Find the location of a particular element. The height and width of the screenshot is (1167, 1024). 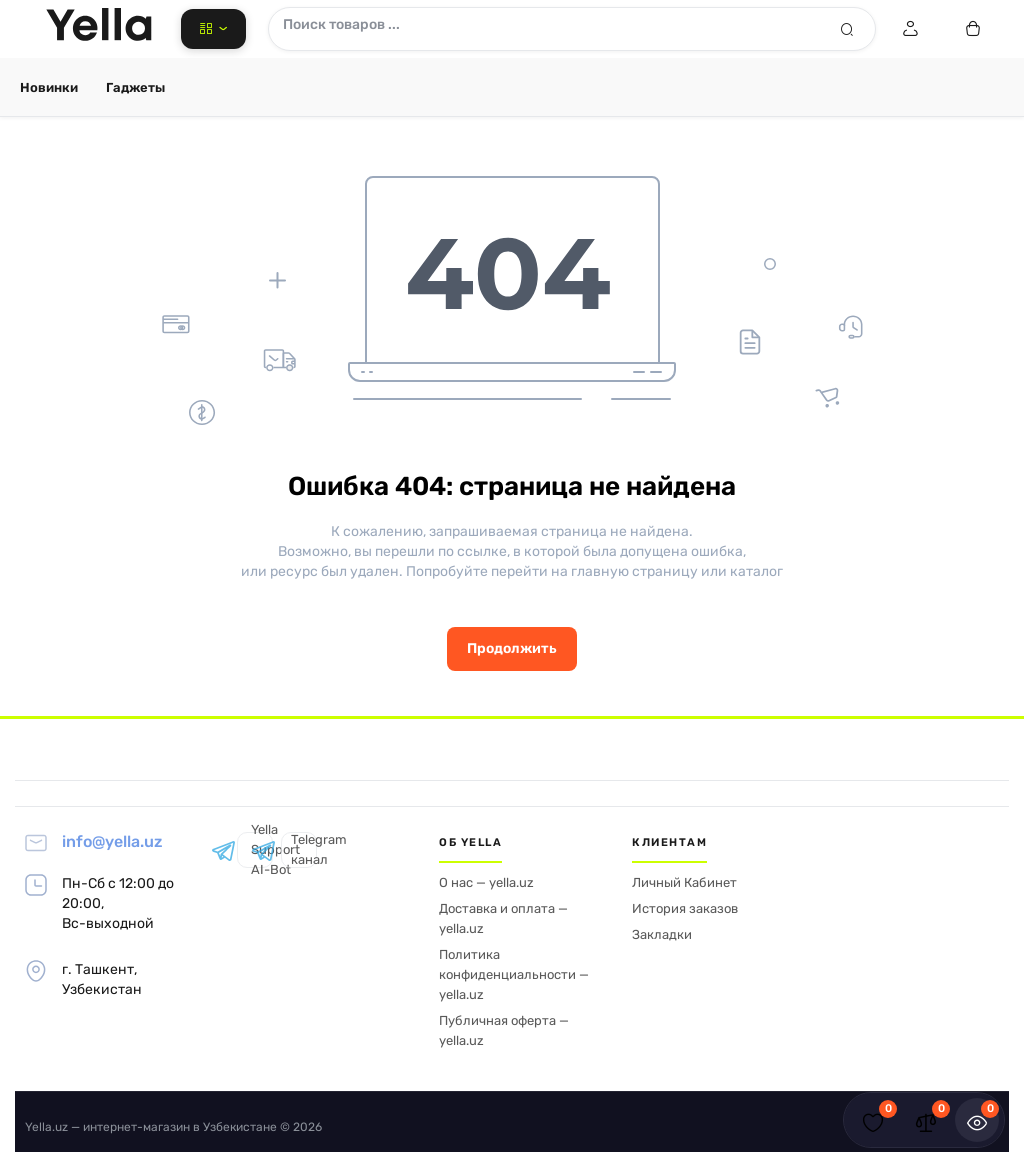

[Search] is located at coordinates (847, 29).